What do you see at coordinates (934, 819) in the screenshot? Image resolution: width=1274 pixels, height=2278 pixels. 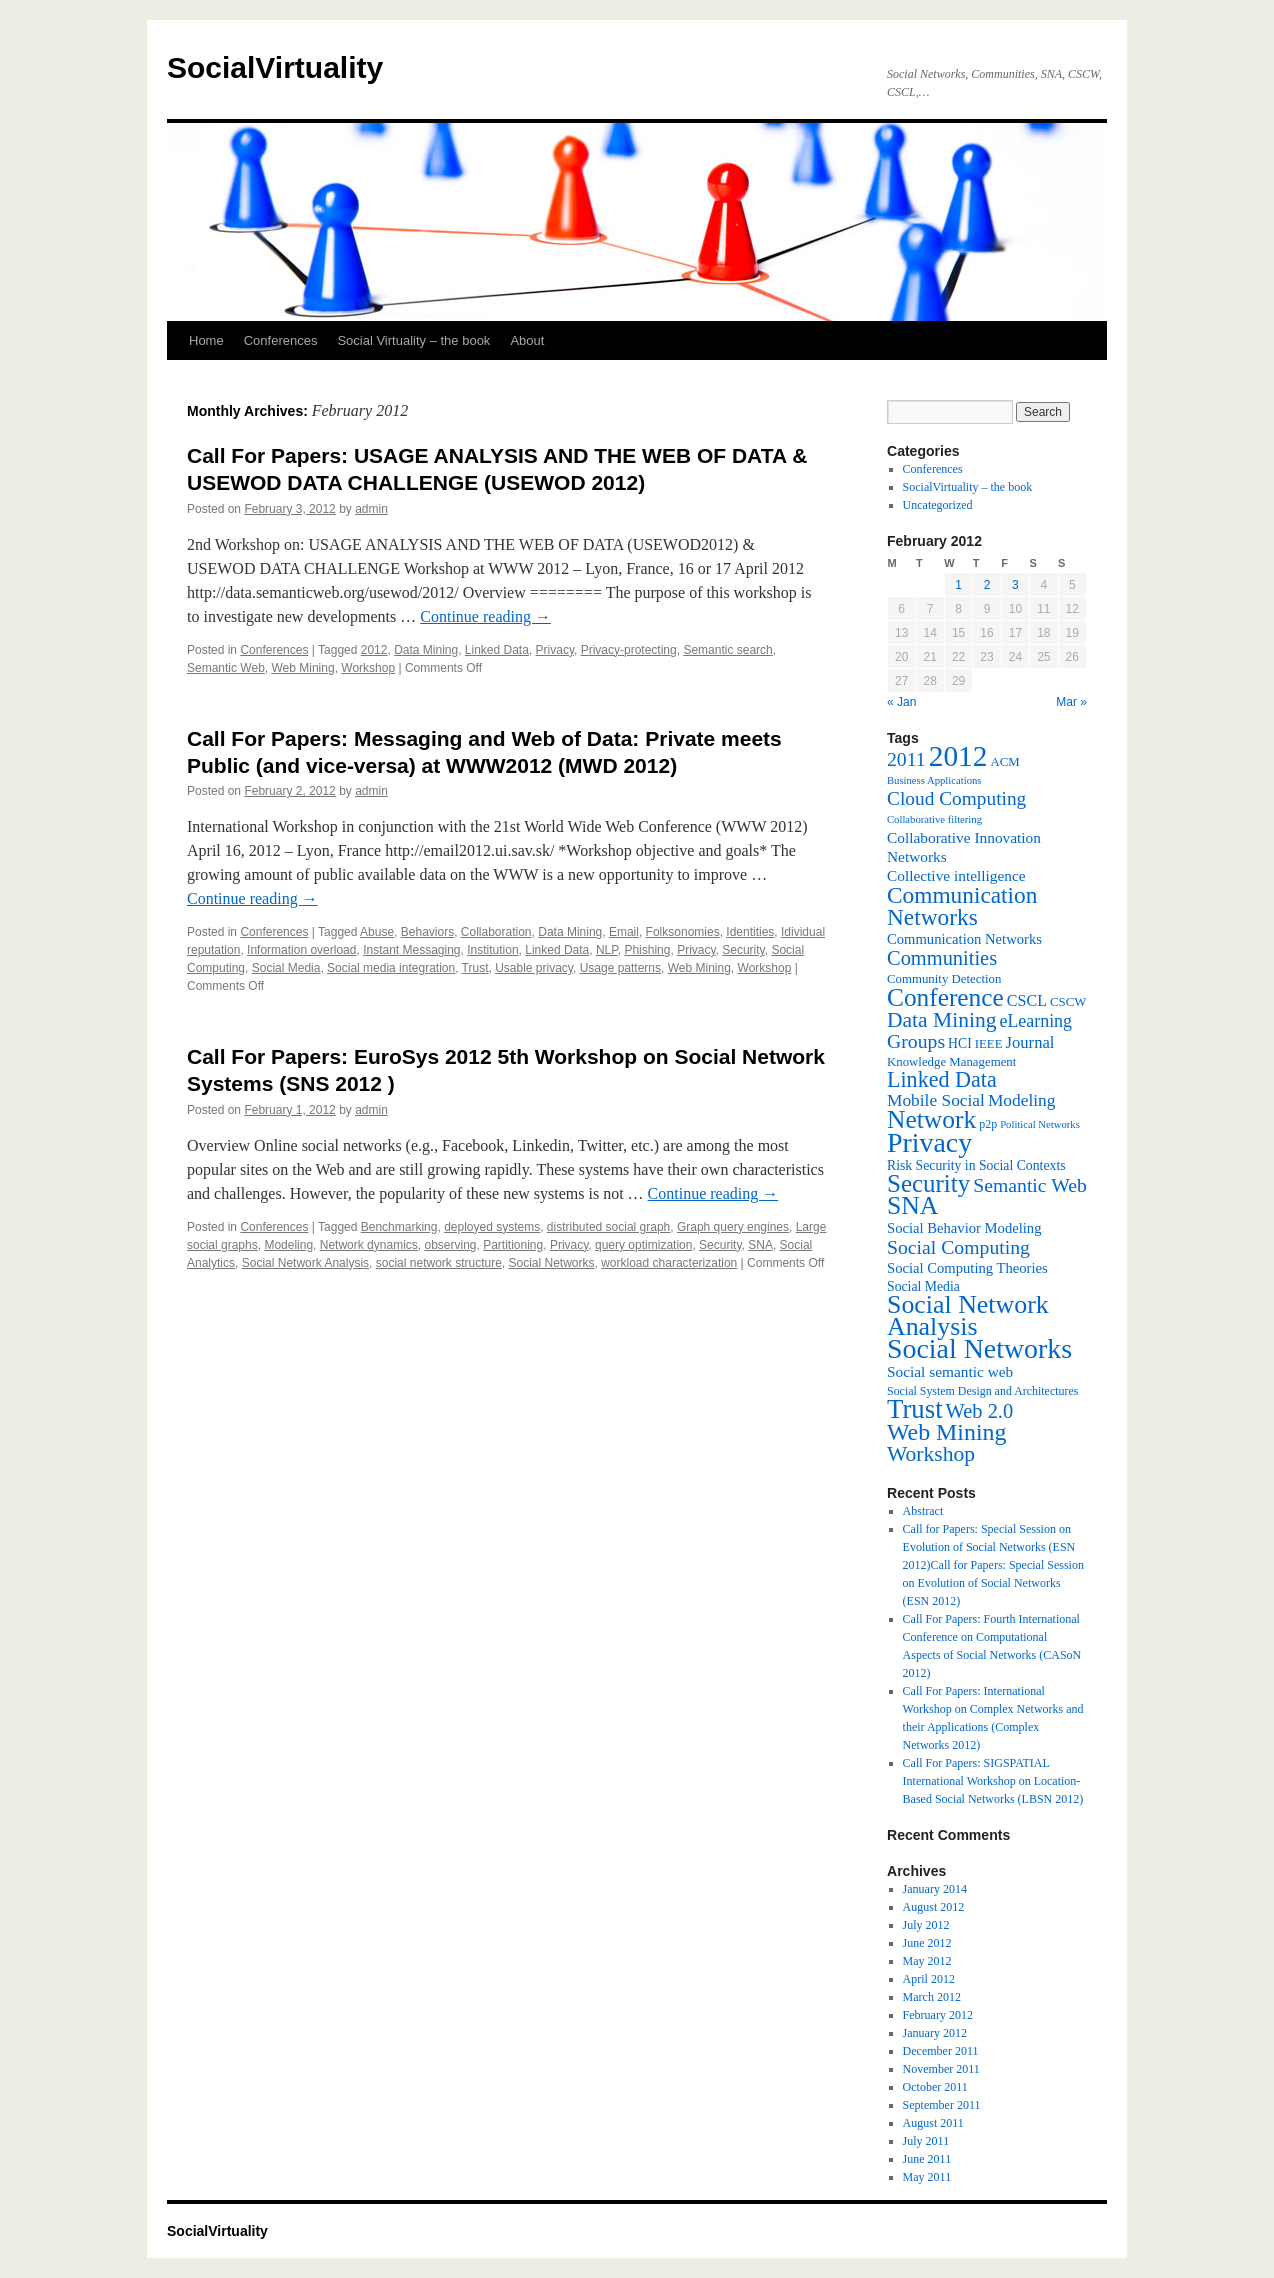 I see `Collaborative filtering [Collaborative filtering (5 items)]` at bounding box center [934, 819].